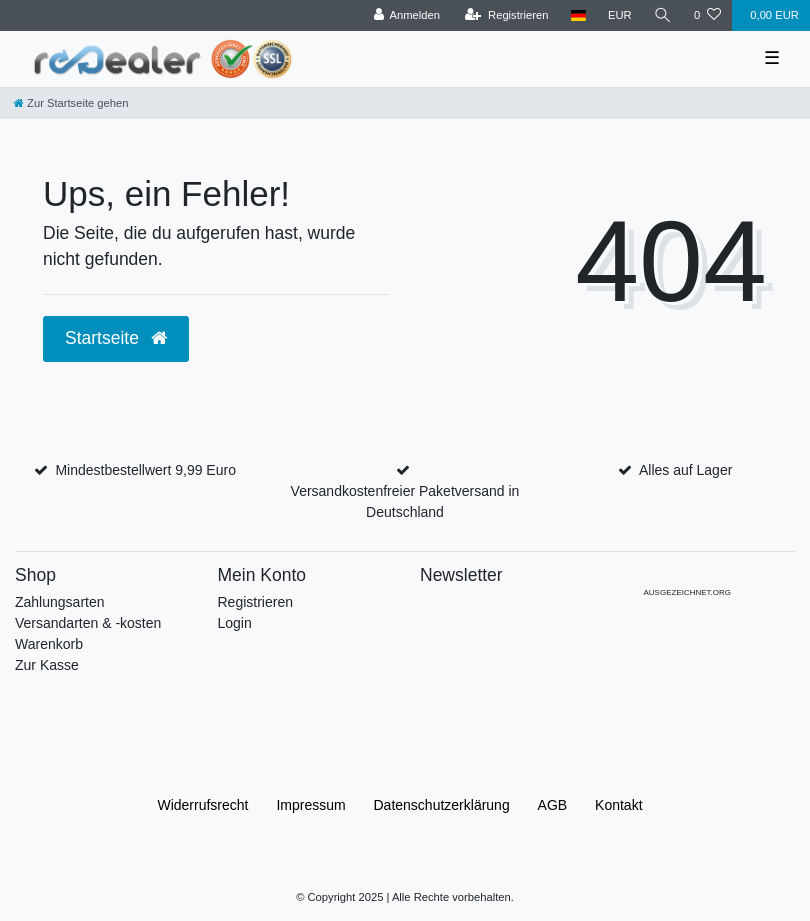 The image size is (810, 921). I want to click on Versandarten & -kosten, so click(88, 623).